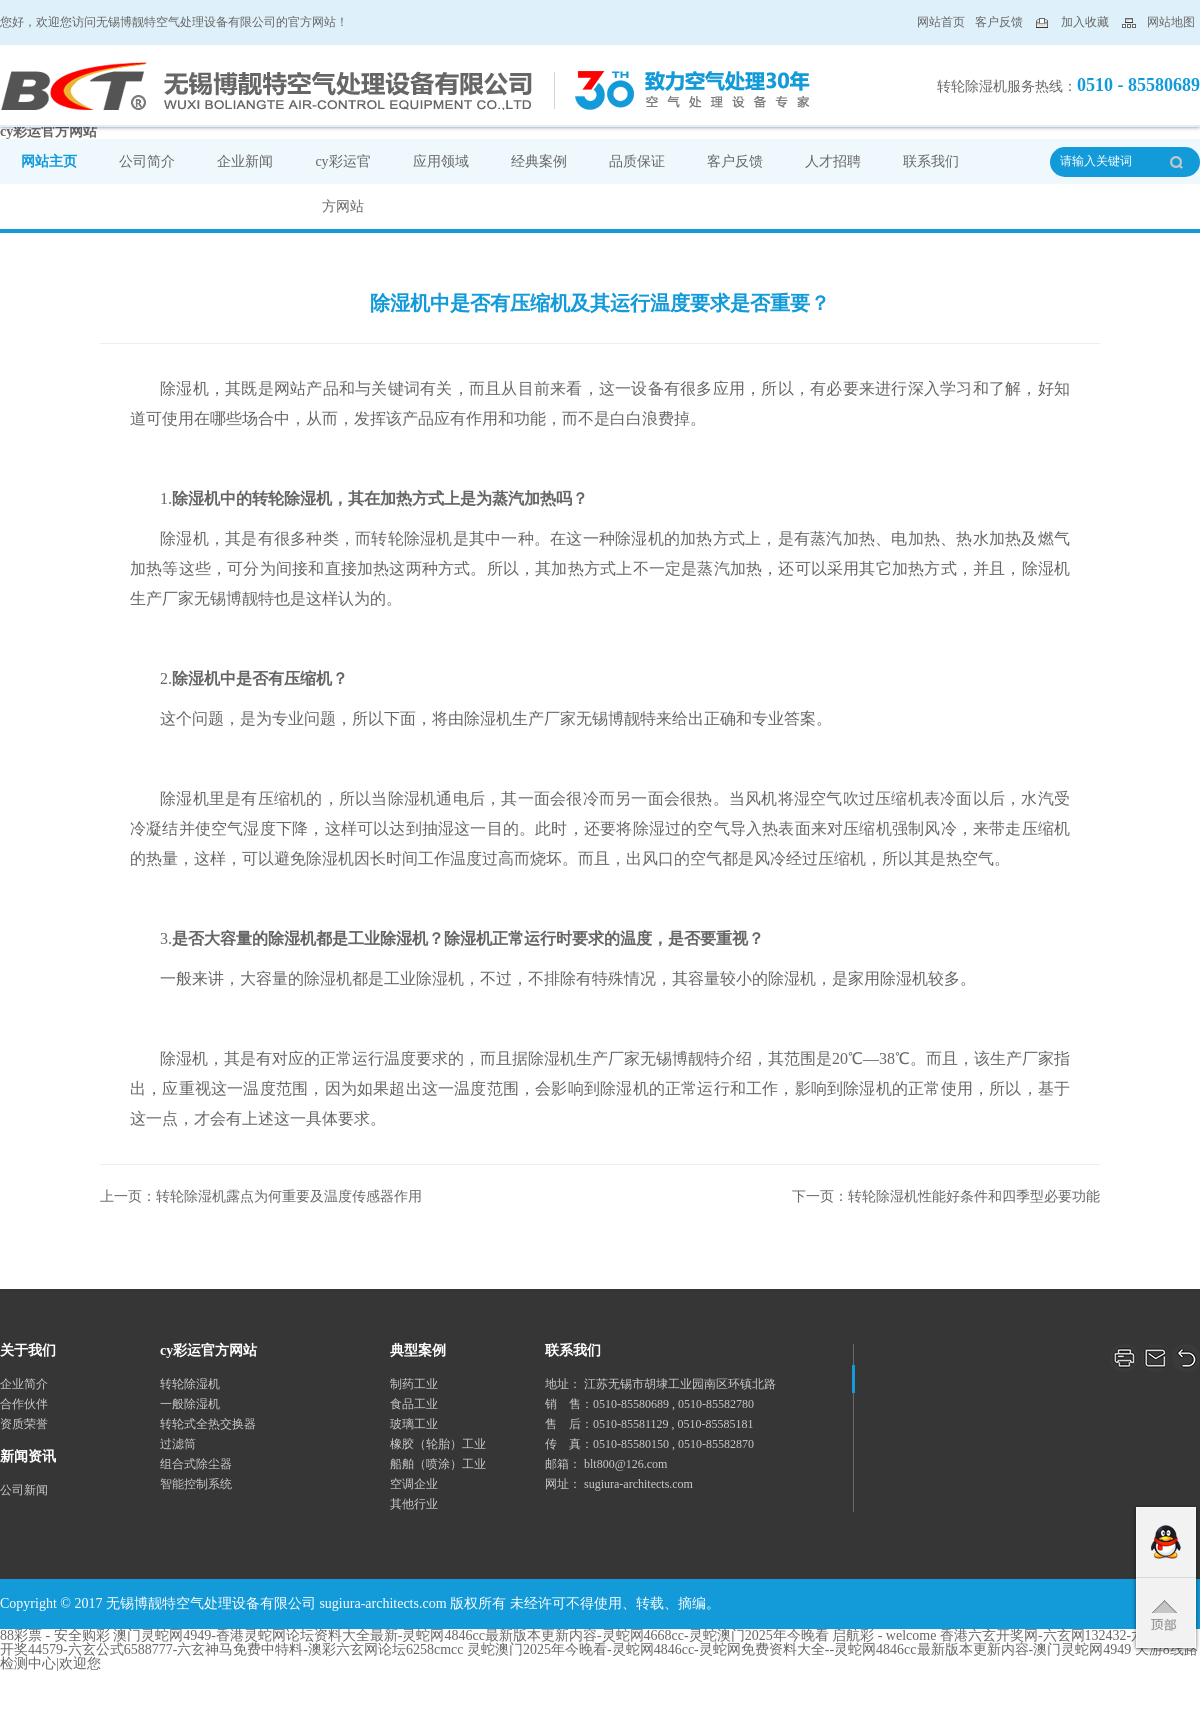 The height and width of the screenshot is (1713, 1200). Describe the element at coordinates (196, 1464) in the screenshot. I see `组合式除尘器` at that location.